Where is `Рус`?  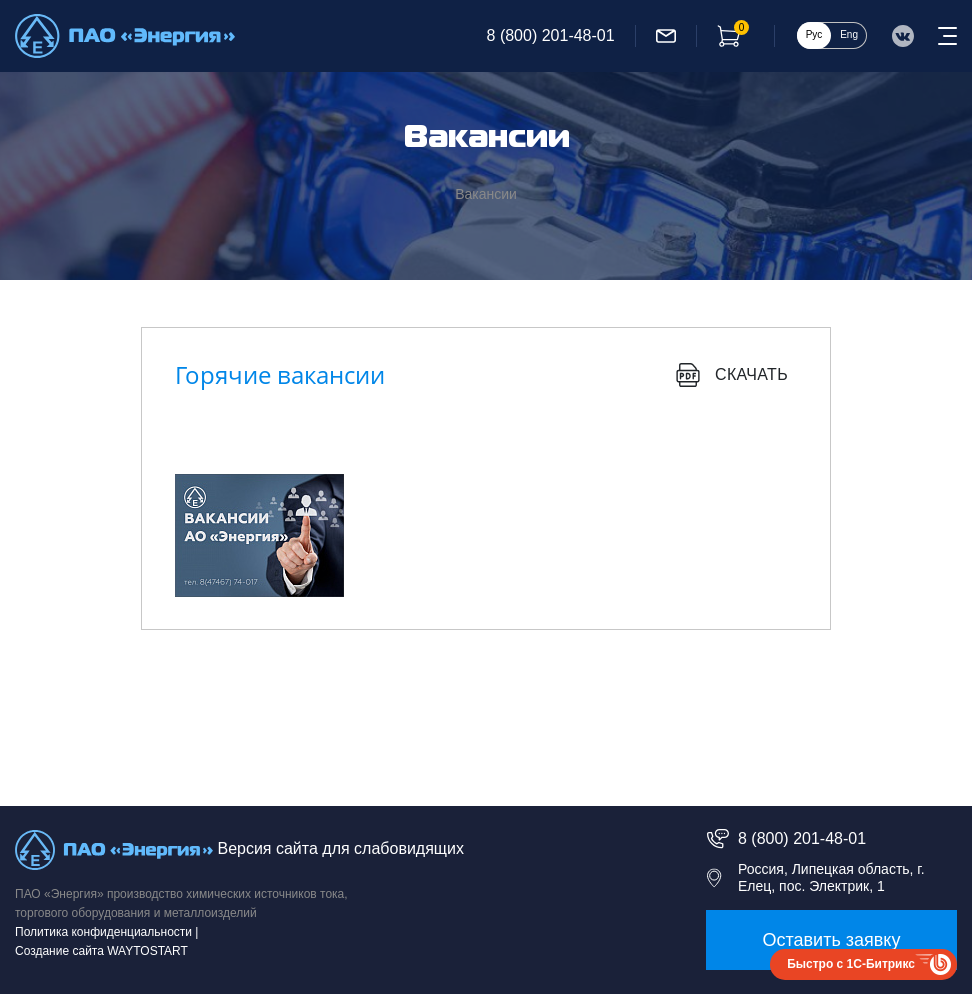 Рус is located at coordinates (814, 34).